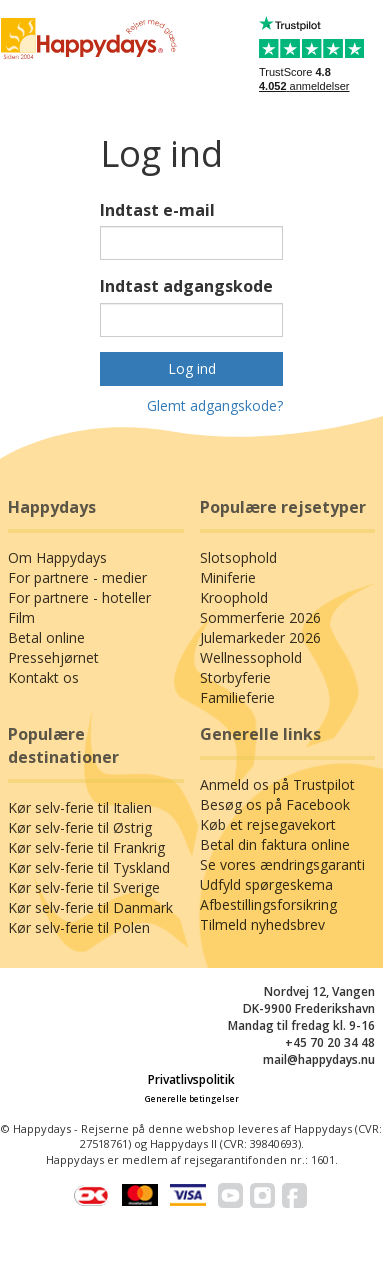  I want to click on Kør selv-ferie til Frankrig, so click(86, 847).